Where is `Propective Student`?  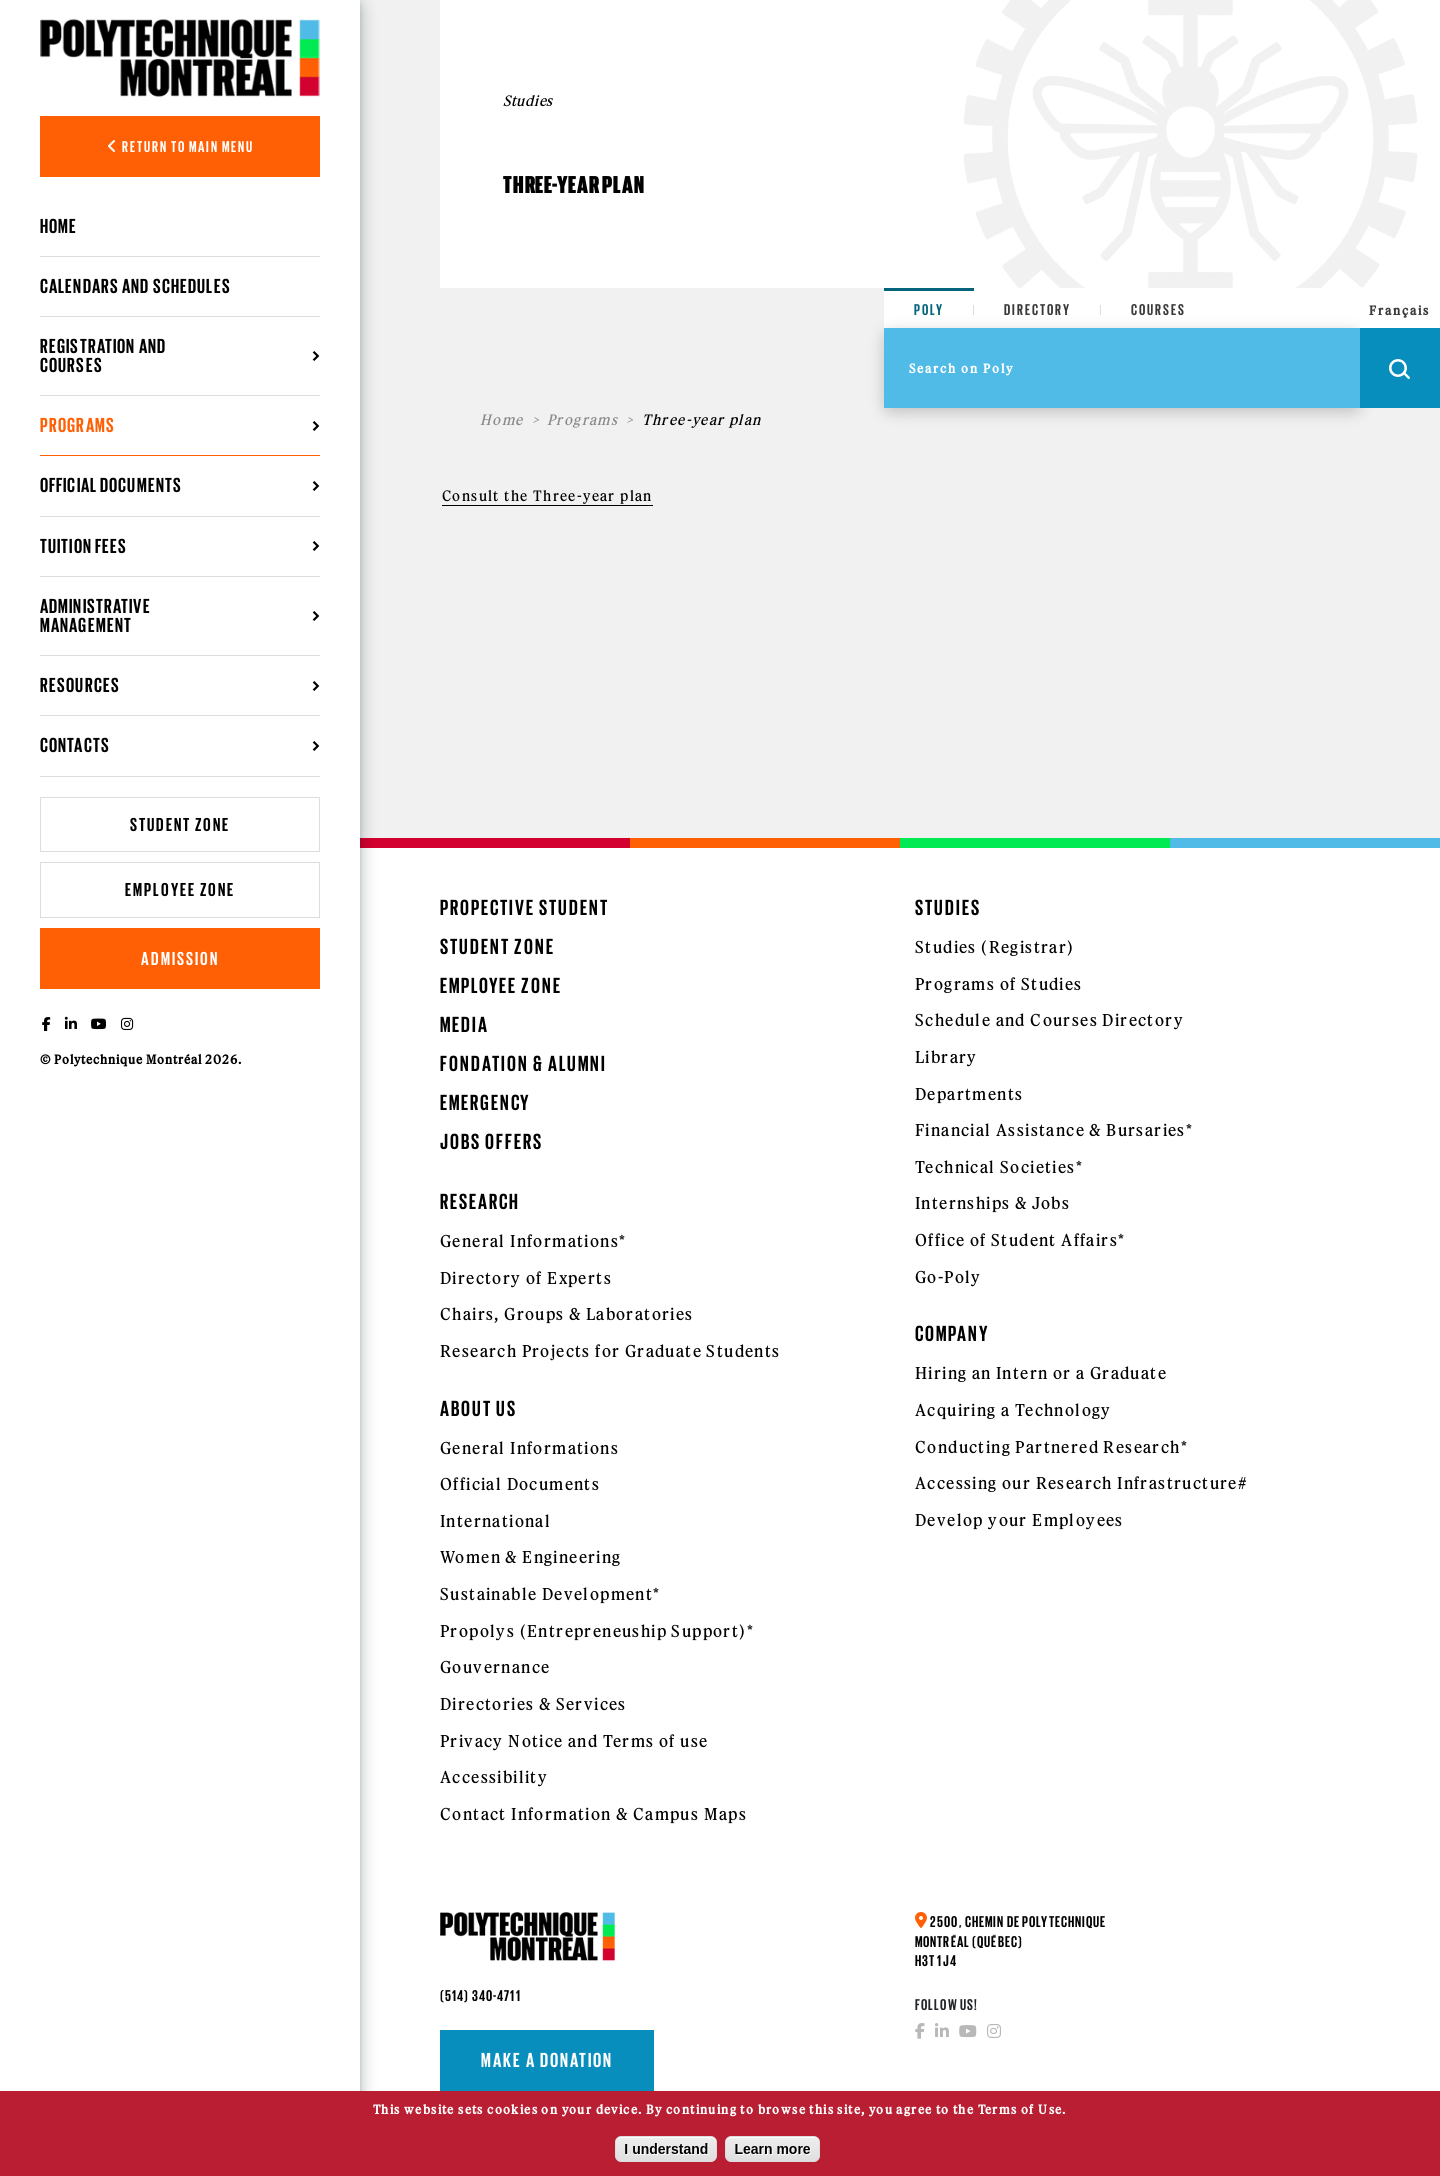 Propective Student is located at coordinates (524, 907).